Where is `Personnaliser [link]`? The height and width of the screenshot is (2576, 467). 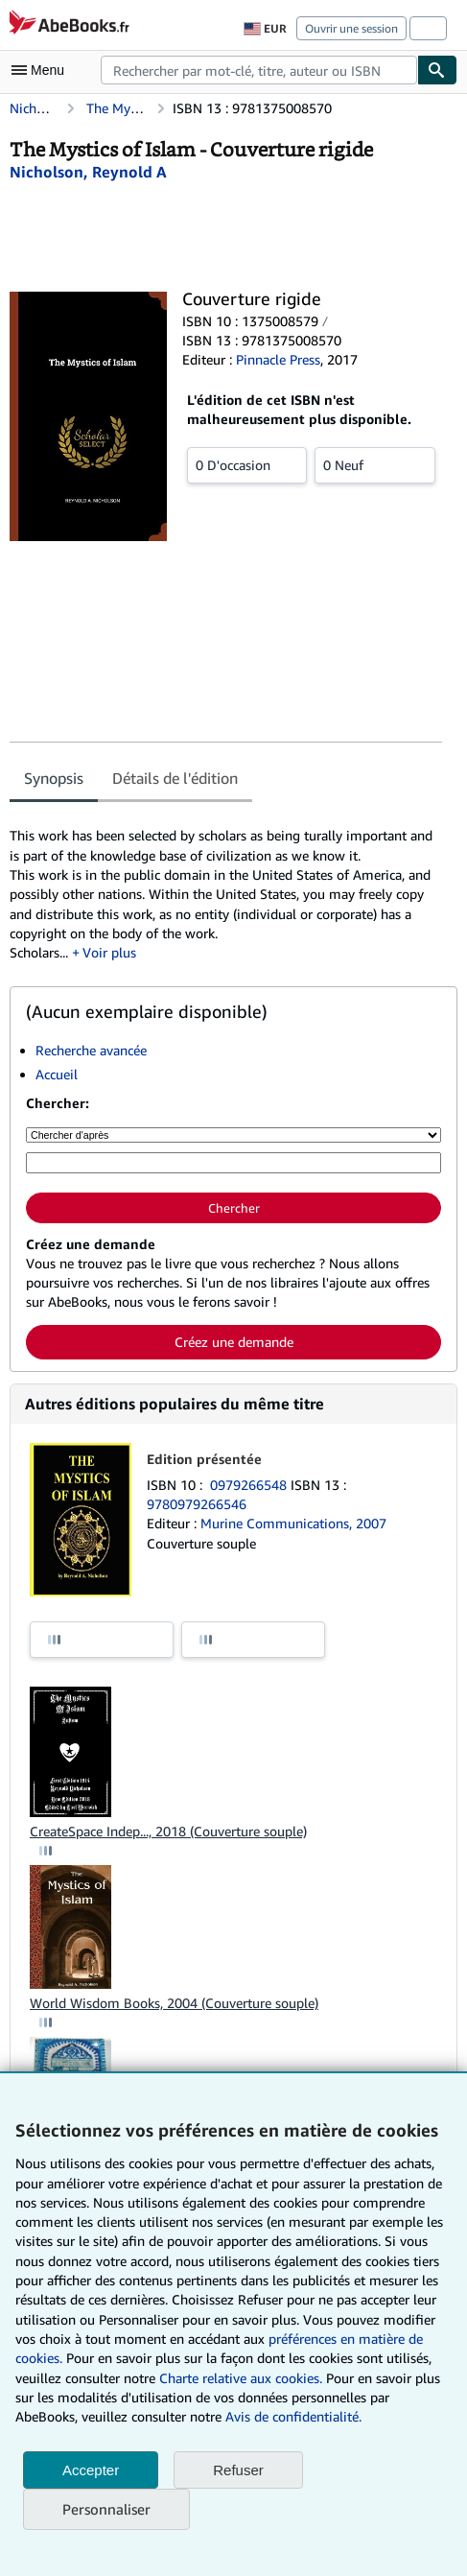 Personnaliser [link] is located at coordinates (106, 2508).